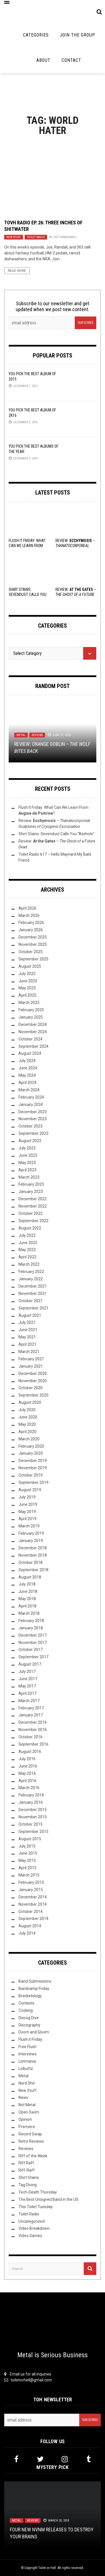  Describe the element at coordinates (27, 1933) in the screenshot. I see `July 2014` at that location.